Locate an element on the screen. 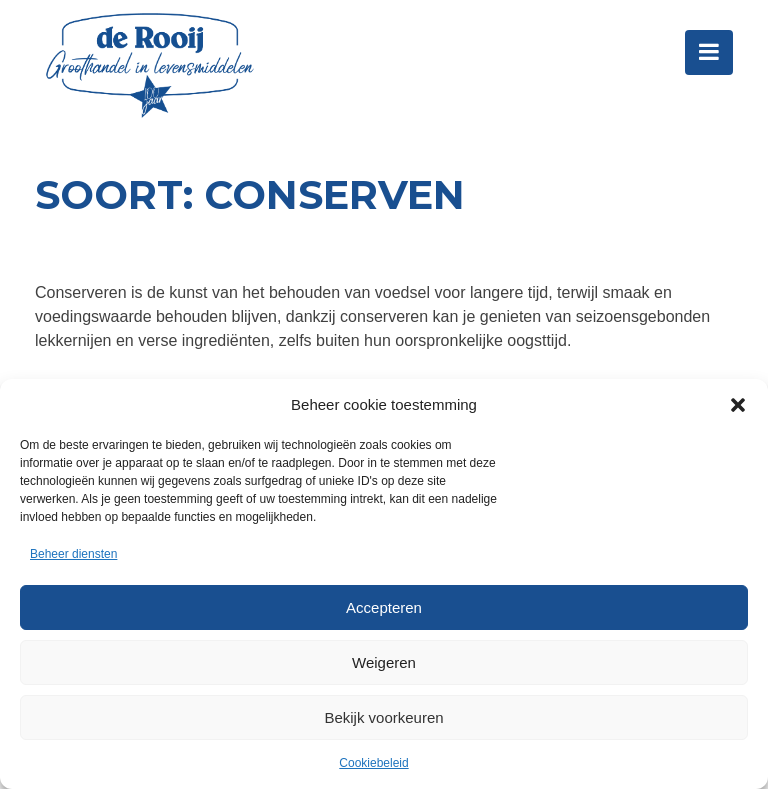 Image resolution: width=768 pixels, height=789 pixels. [button] is located at coordinates (738, 405).